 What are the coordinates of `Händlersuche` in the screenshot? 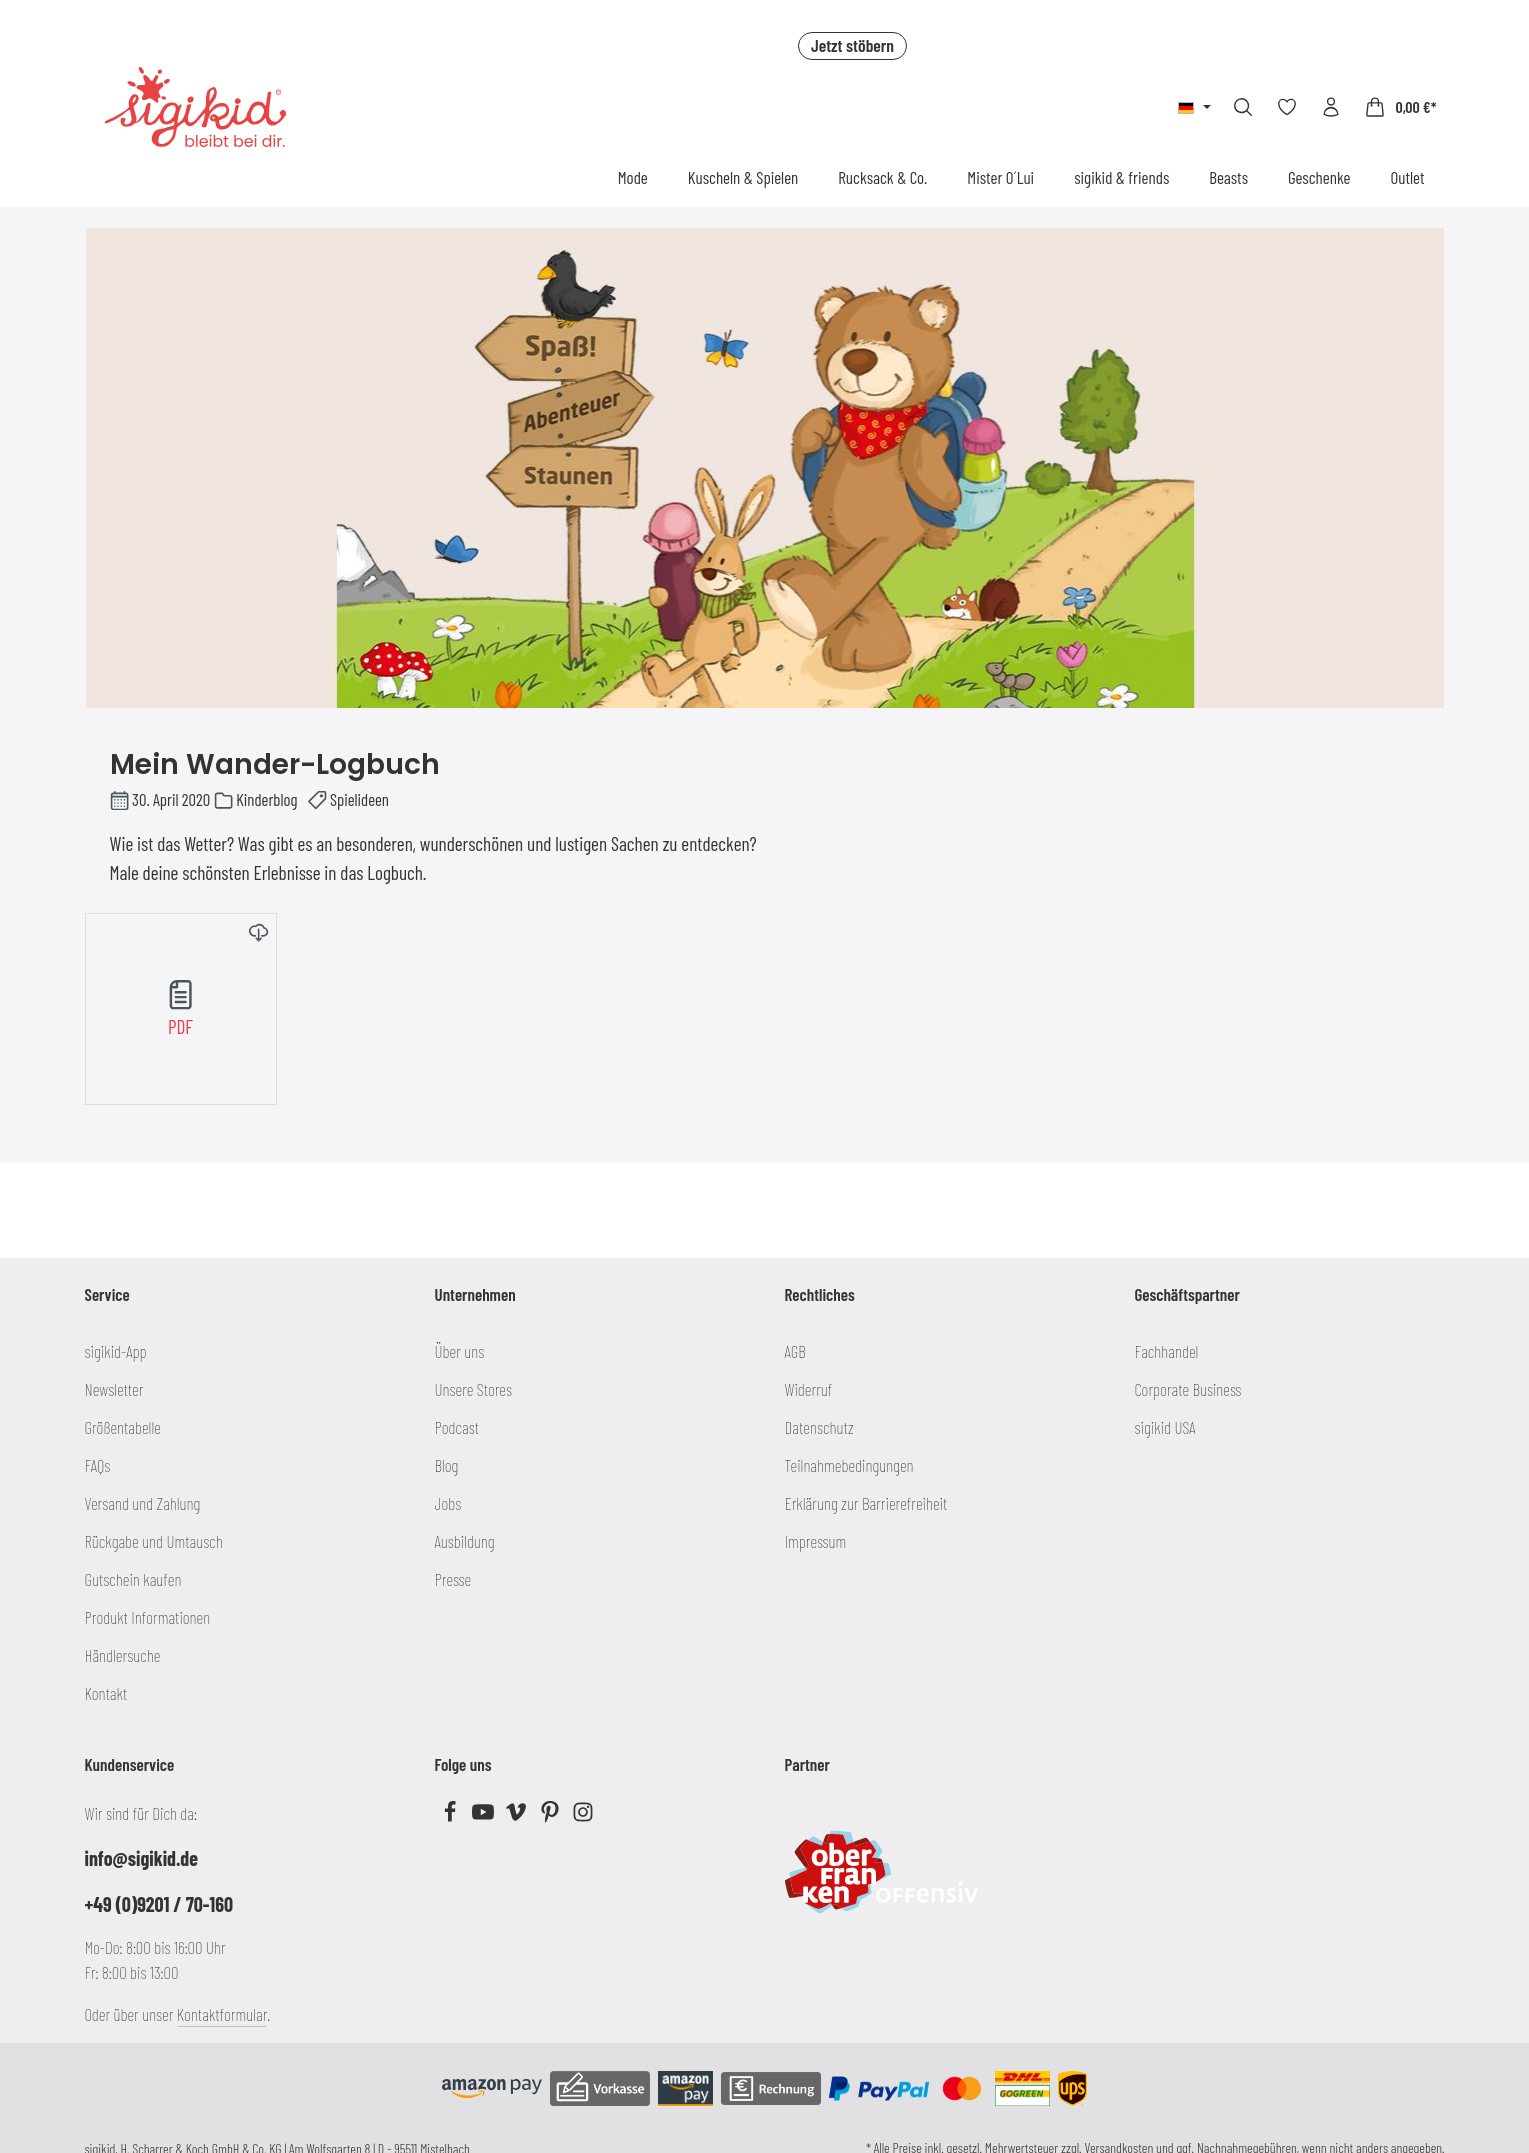 It's located at (123, 1655).